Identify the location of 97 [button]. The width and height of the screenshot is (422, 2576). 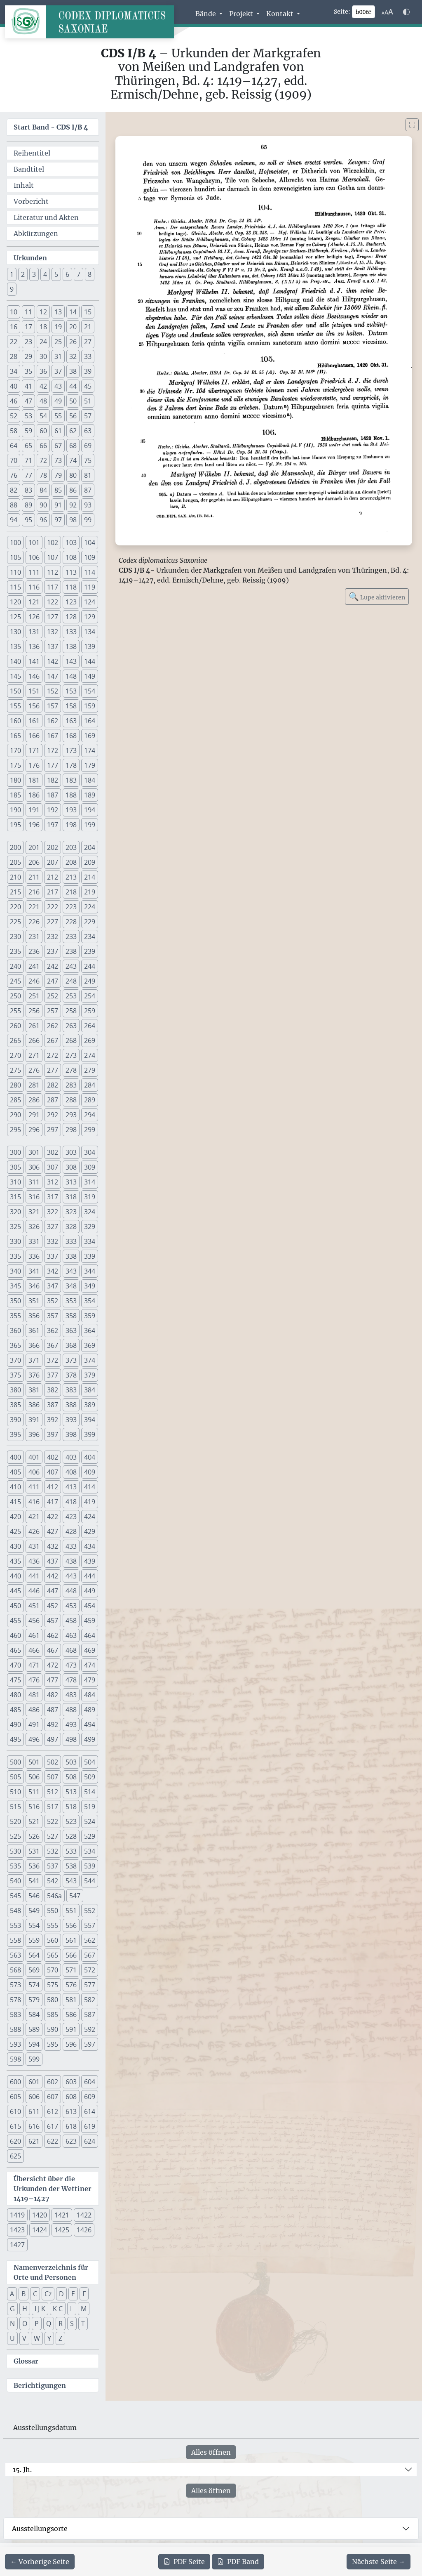
(58, 519).